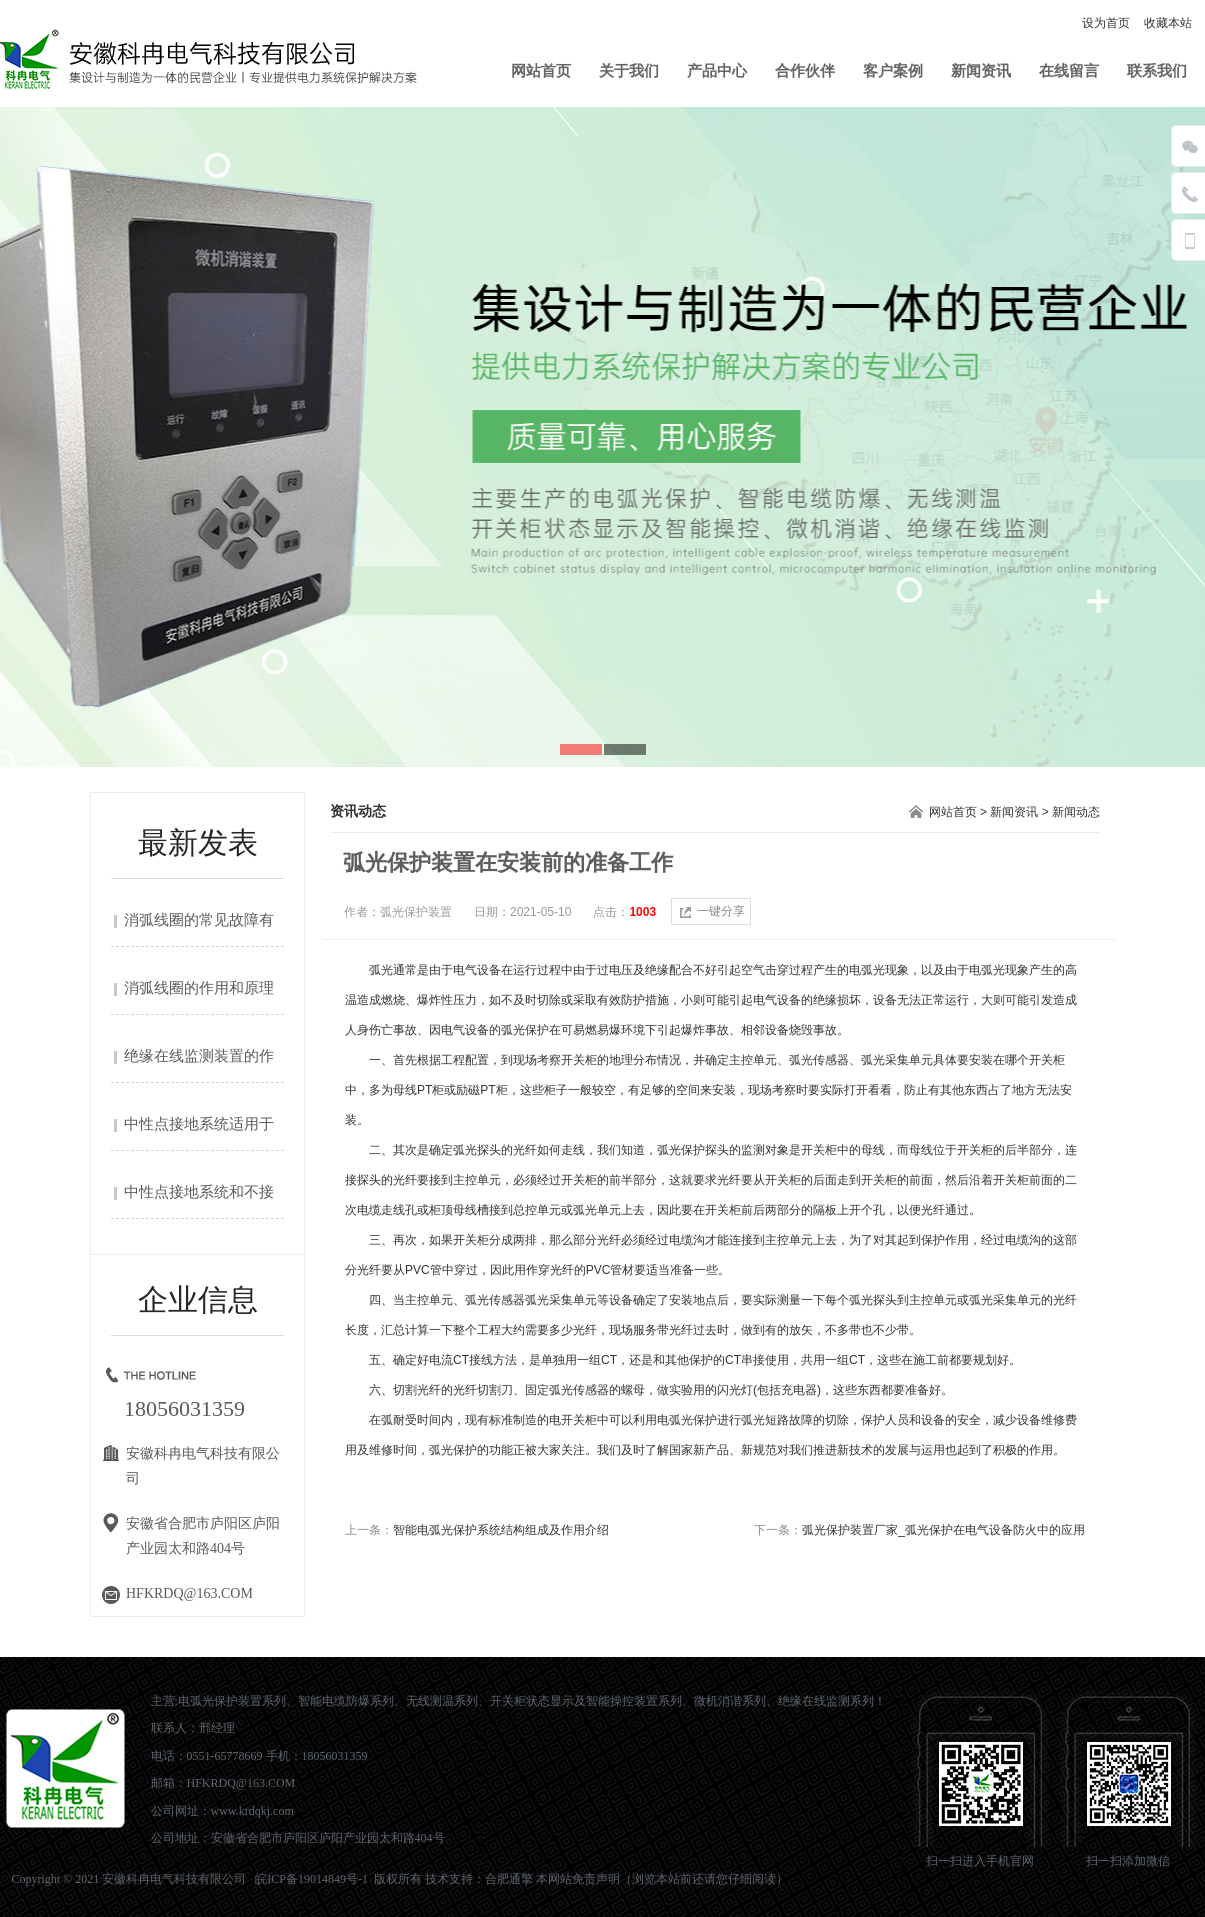  I want to click on 智能电弧光保护系统结构组成及作用介绍, so click(501, 1530).